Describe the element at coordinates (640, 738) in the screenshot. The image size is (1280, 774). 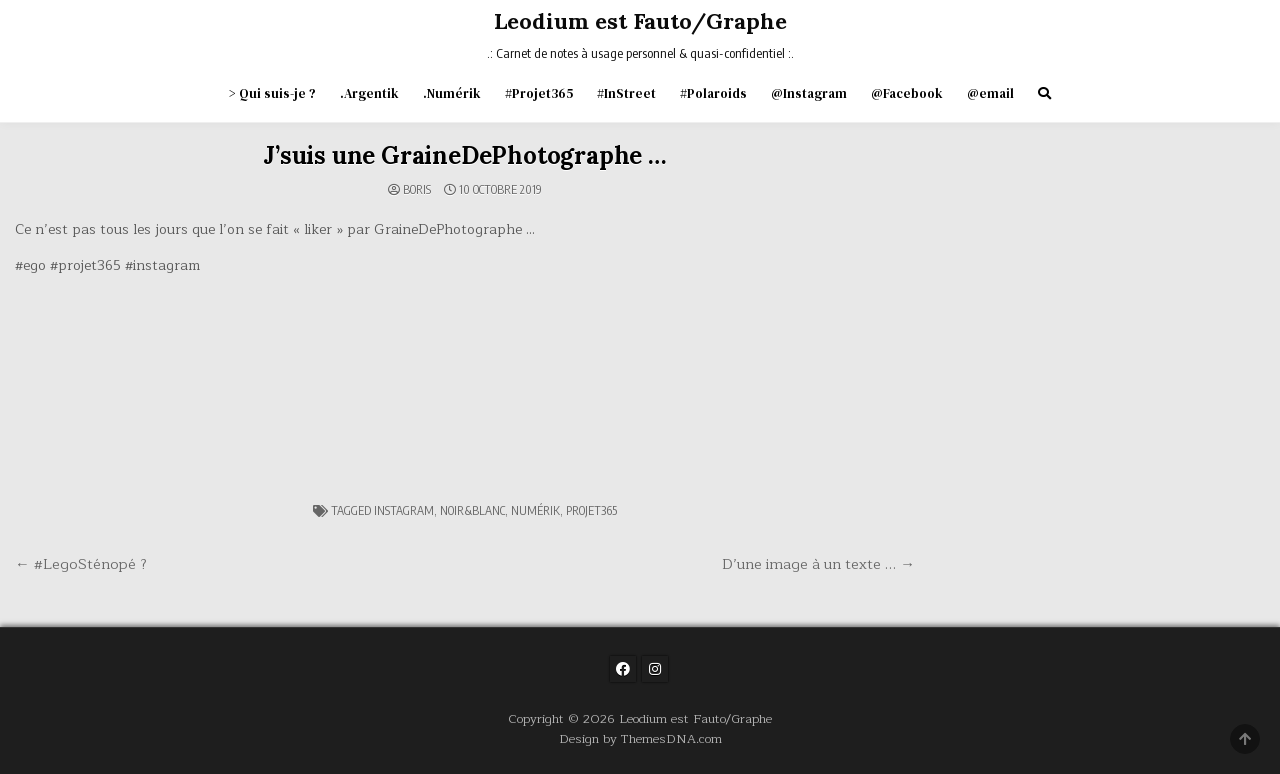
I see `Design by ThemesDNA.com` at that location.